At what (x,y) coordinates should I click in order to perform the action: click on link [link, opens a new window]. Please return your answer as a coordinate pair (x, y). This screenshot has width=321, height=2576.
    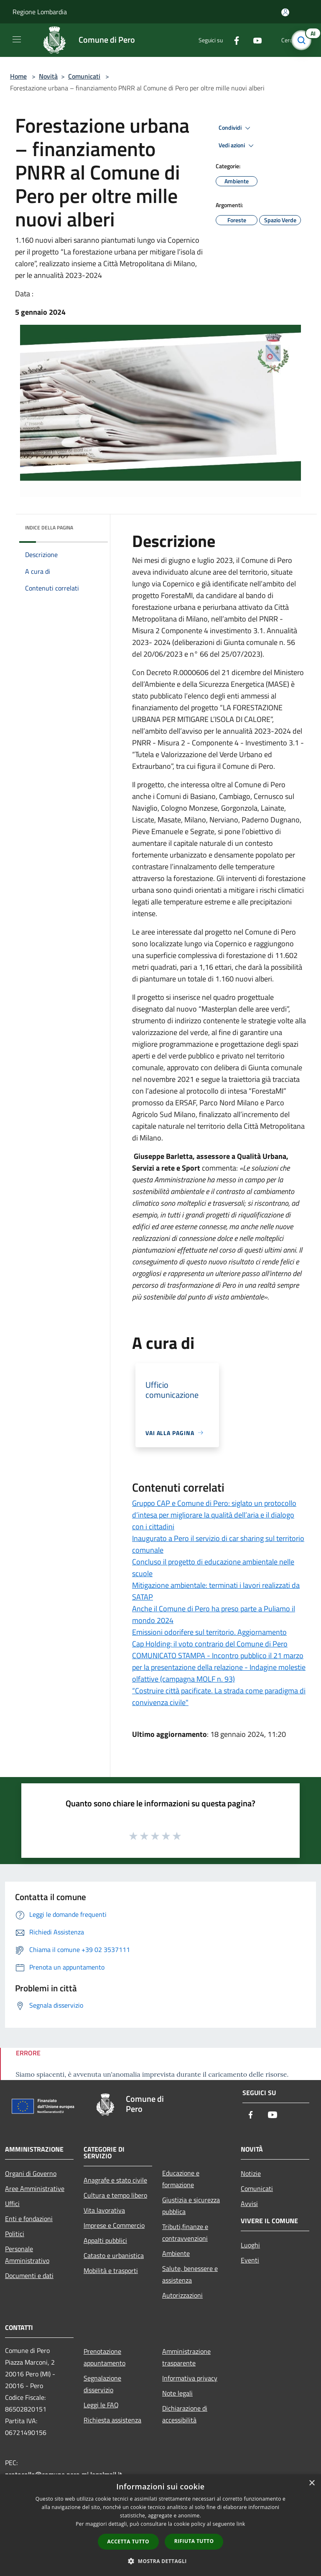
    Looking at the image, I should click on (241, 2523).